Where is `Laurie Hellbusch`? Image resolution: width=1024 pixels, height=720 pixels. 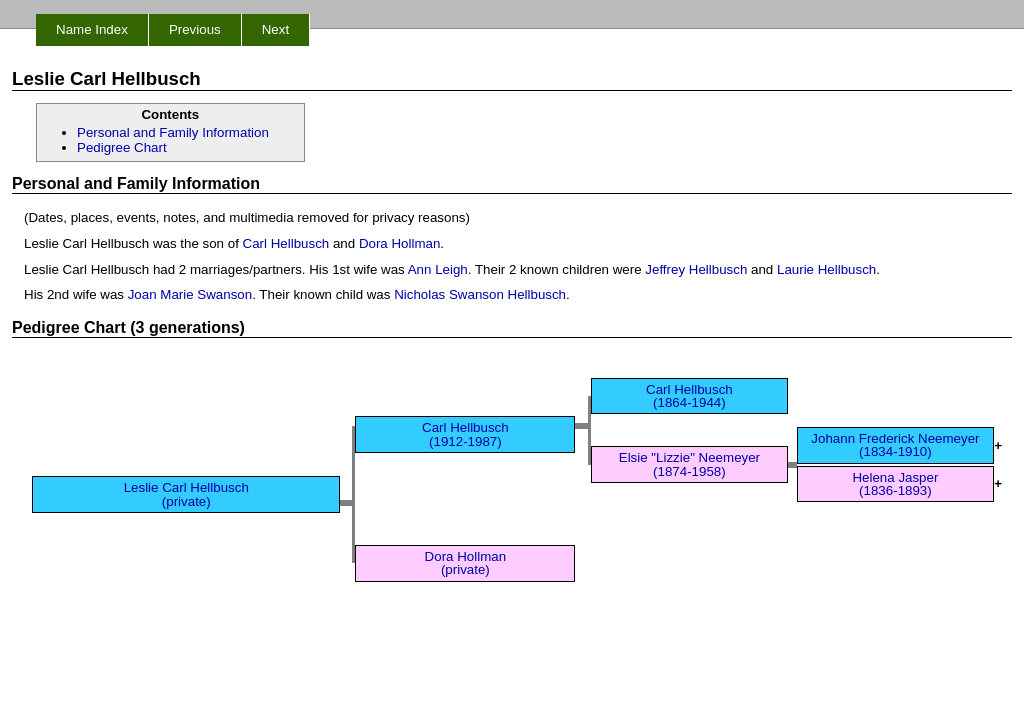
Laurie Hellbusch is located at coordinates (826, 269).